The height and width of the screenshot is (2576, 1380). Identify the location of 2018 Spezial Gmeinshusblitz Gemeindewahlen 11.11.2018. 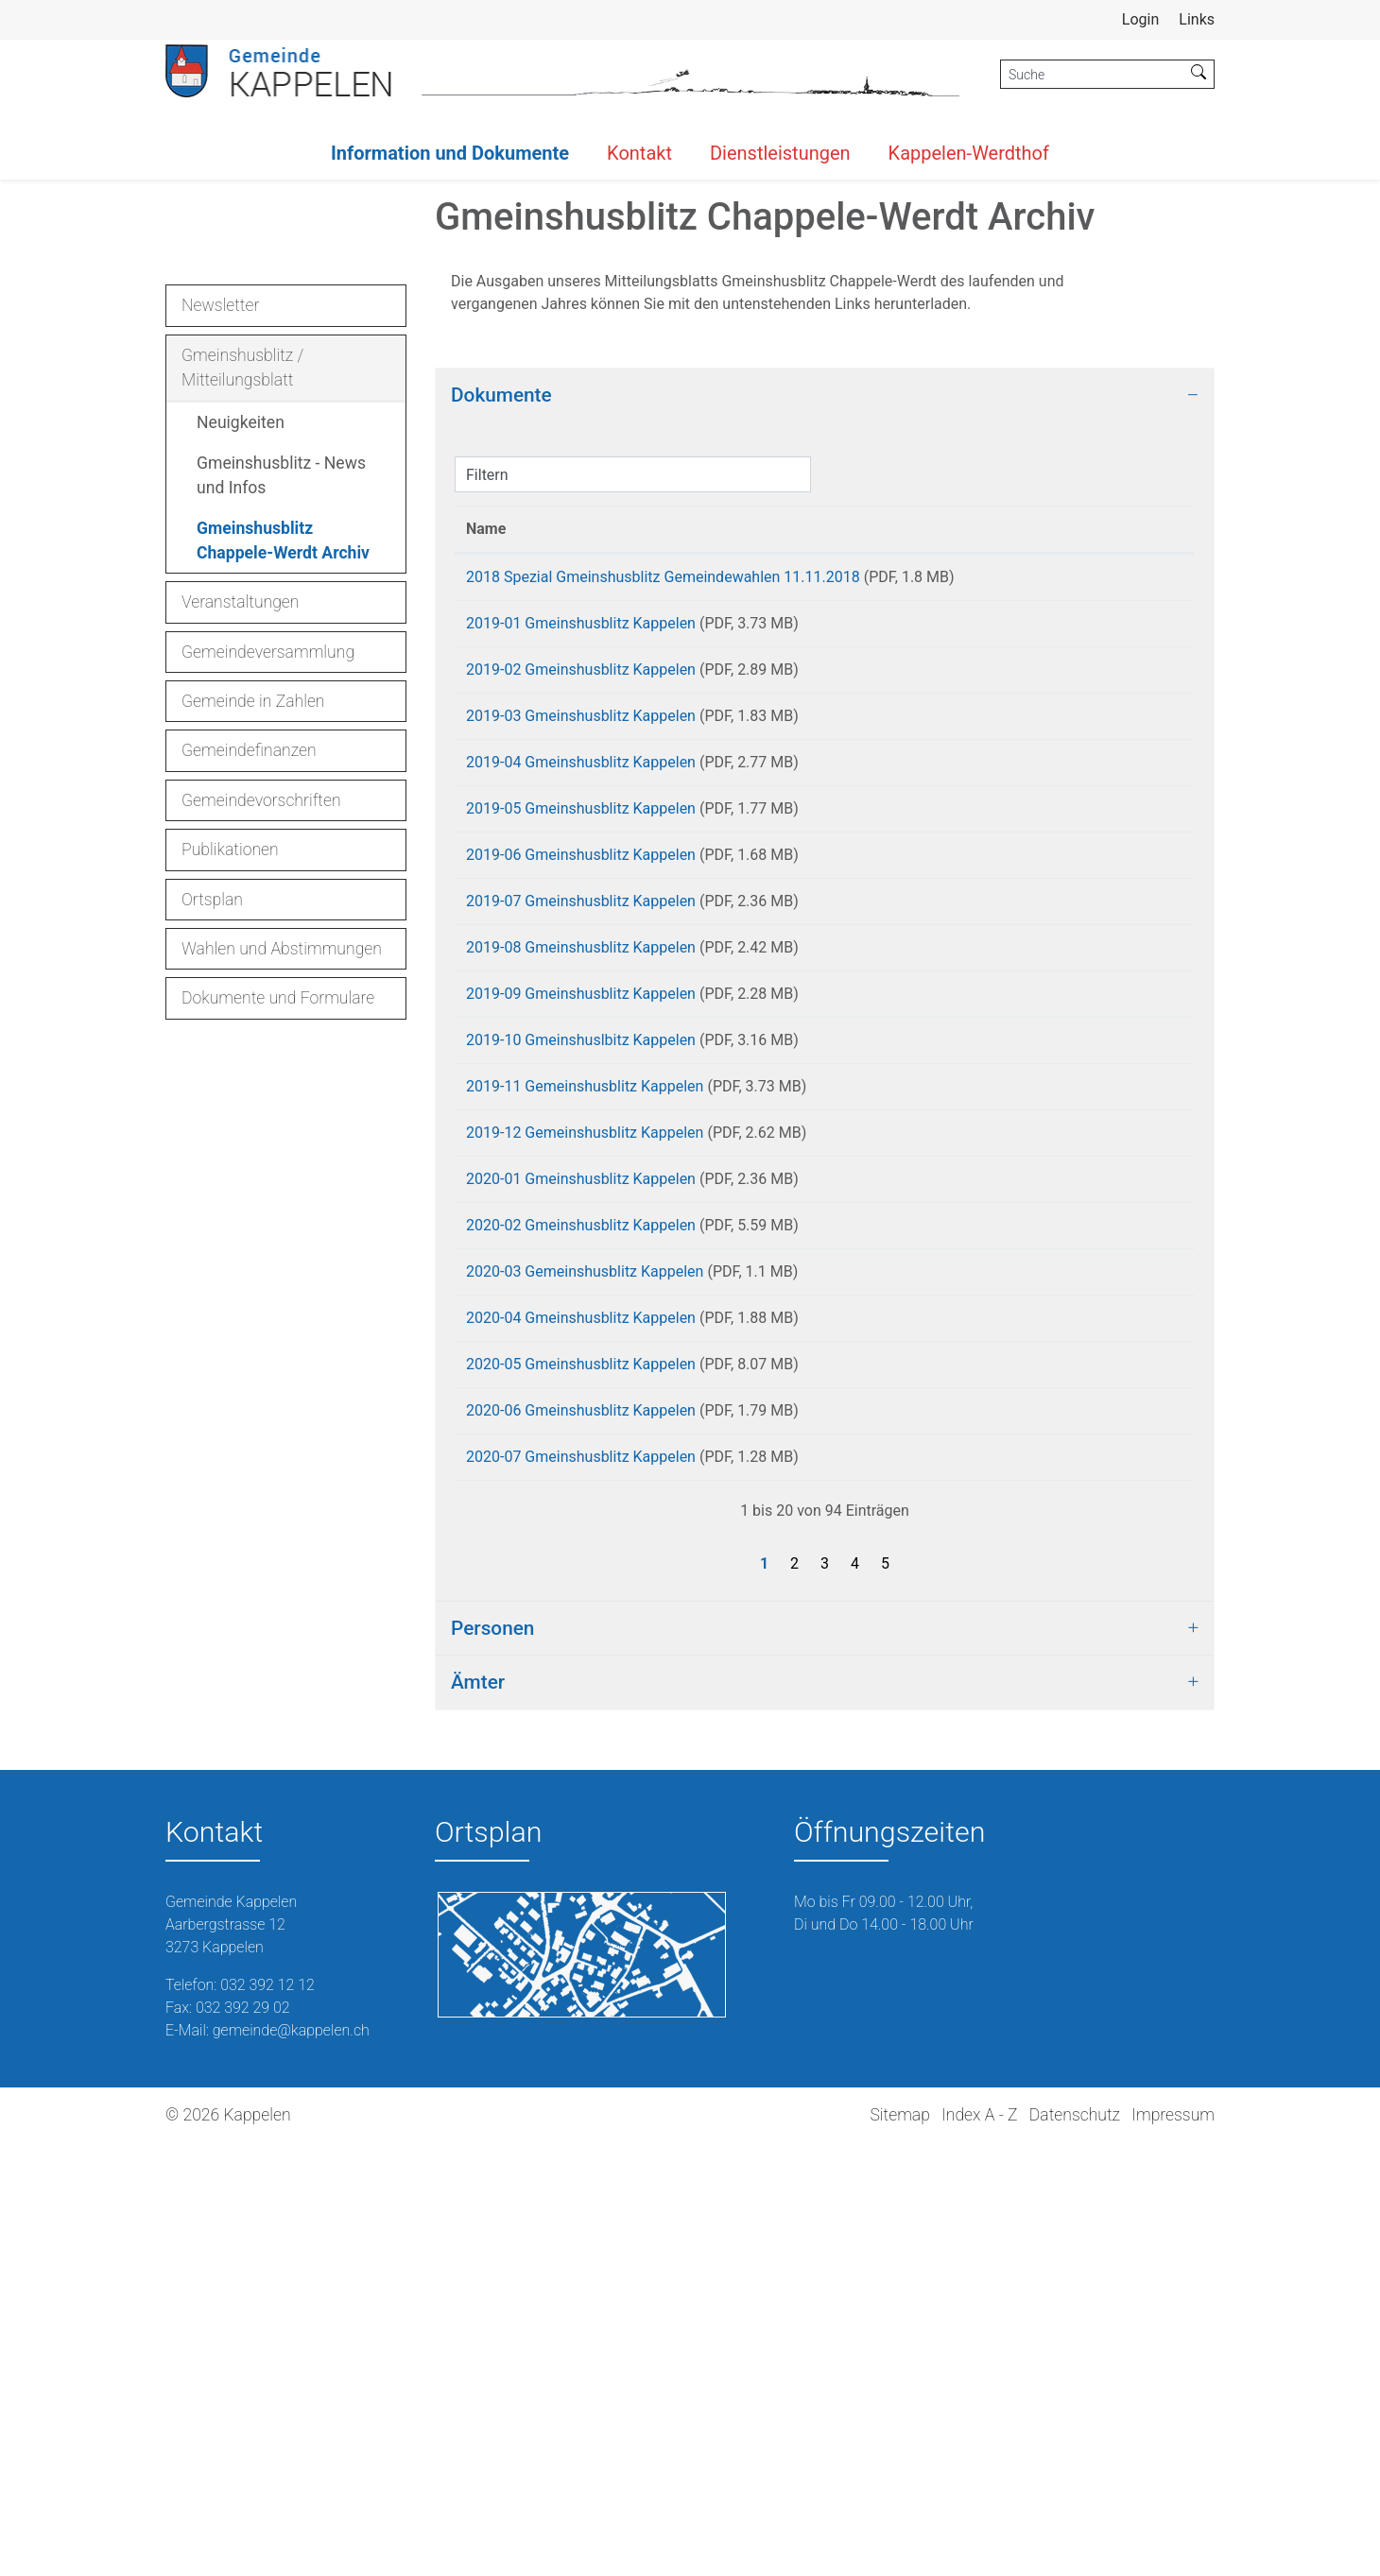
(663, 877).